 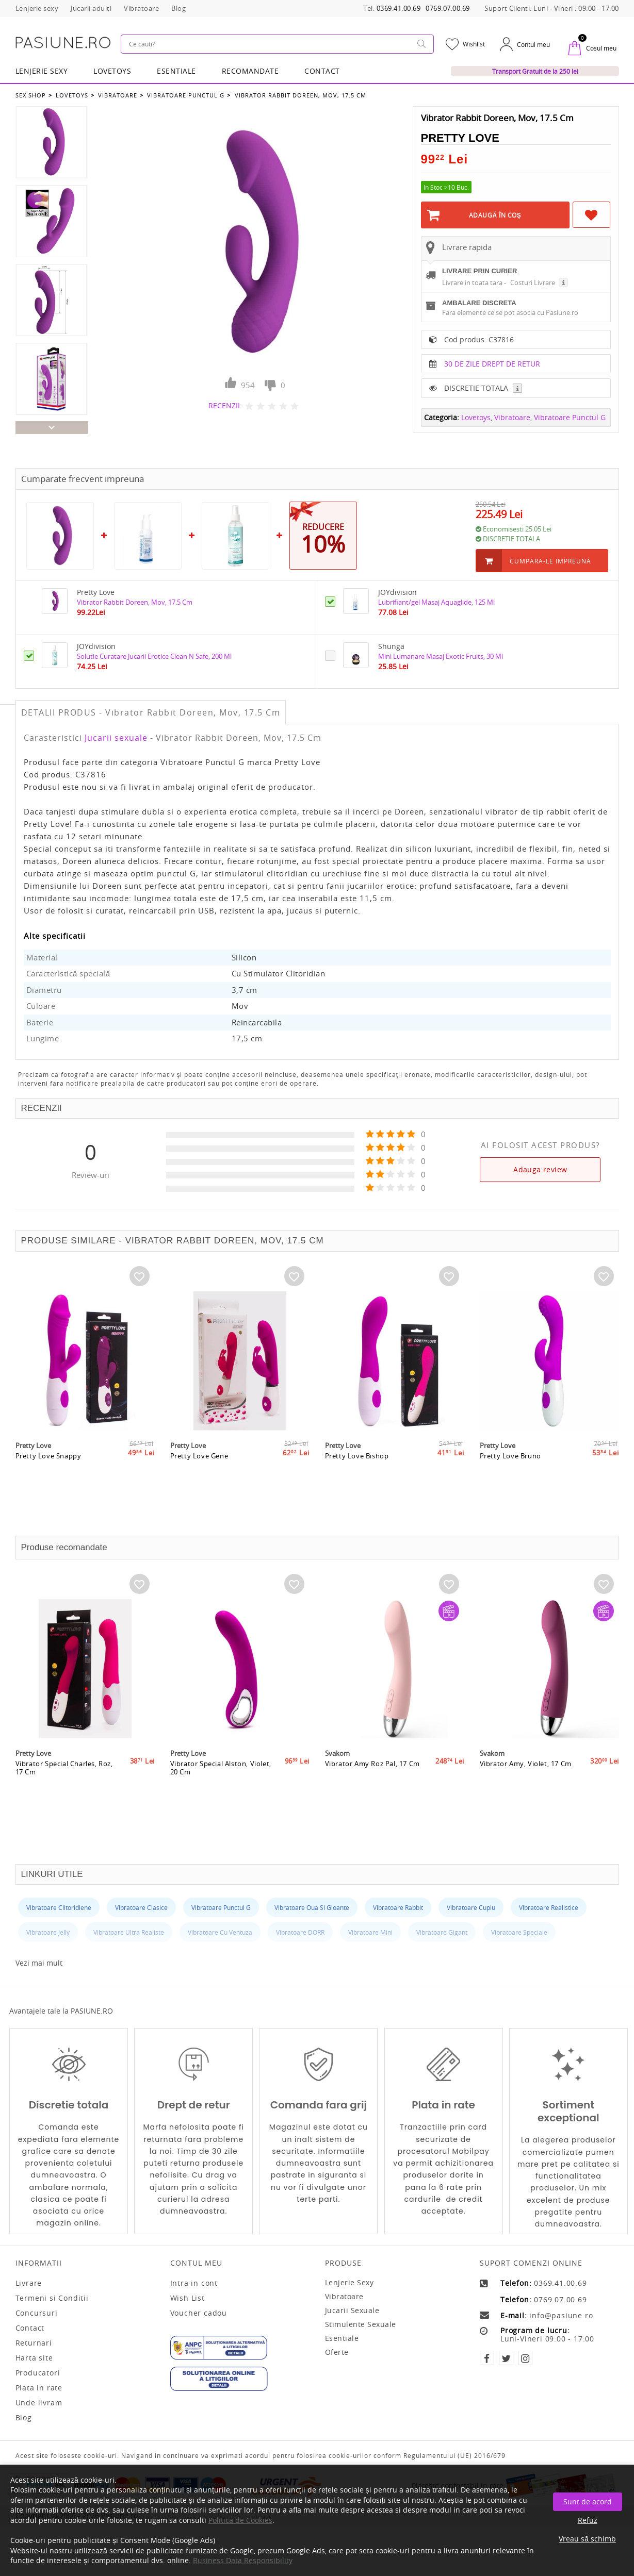 What do you see at coordinates (28, 2281) in the screenshot?
I see `Livrare` at bounding box center [28, 2281].